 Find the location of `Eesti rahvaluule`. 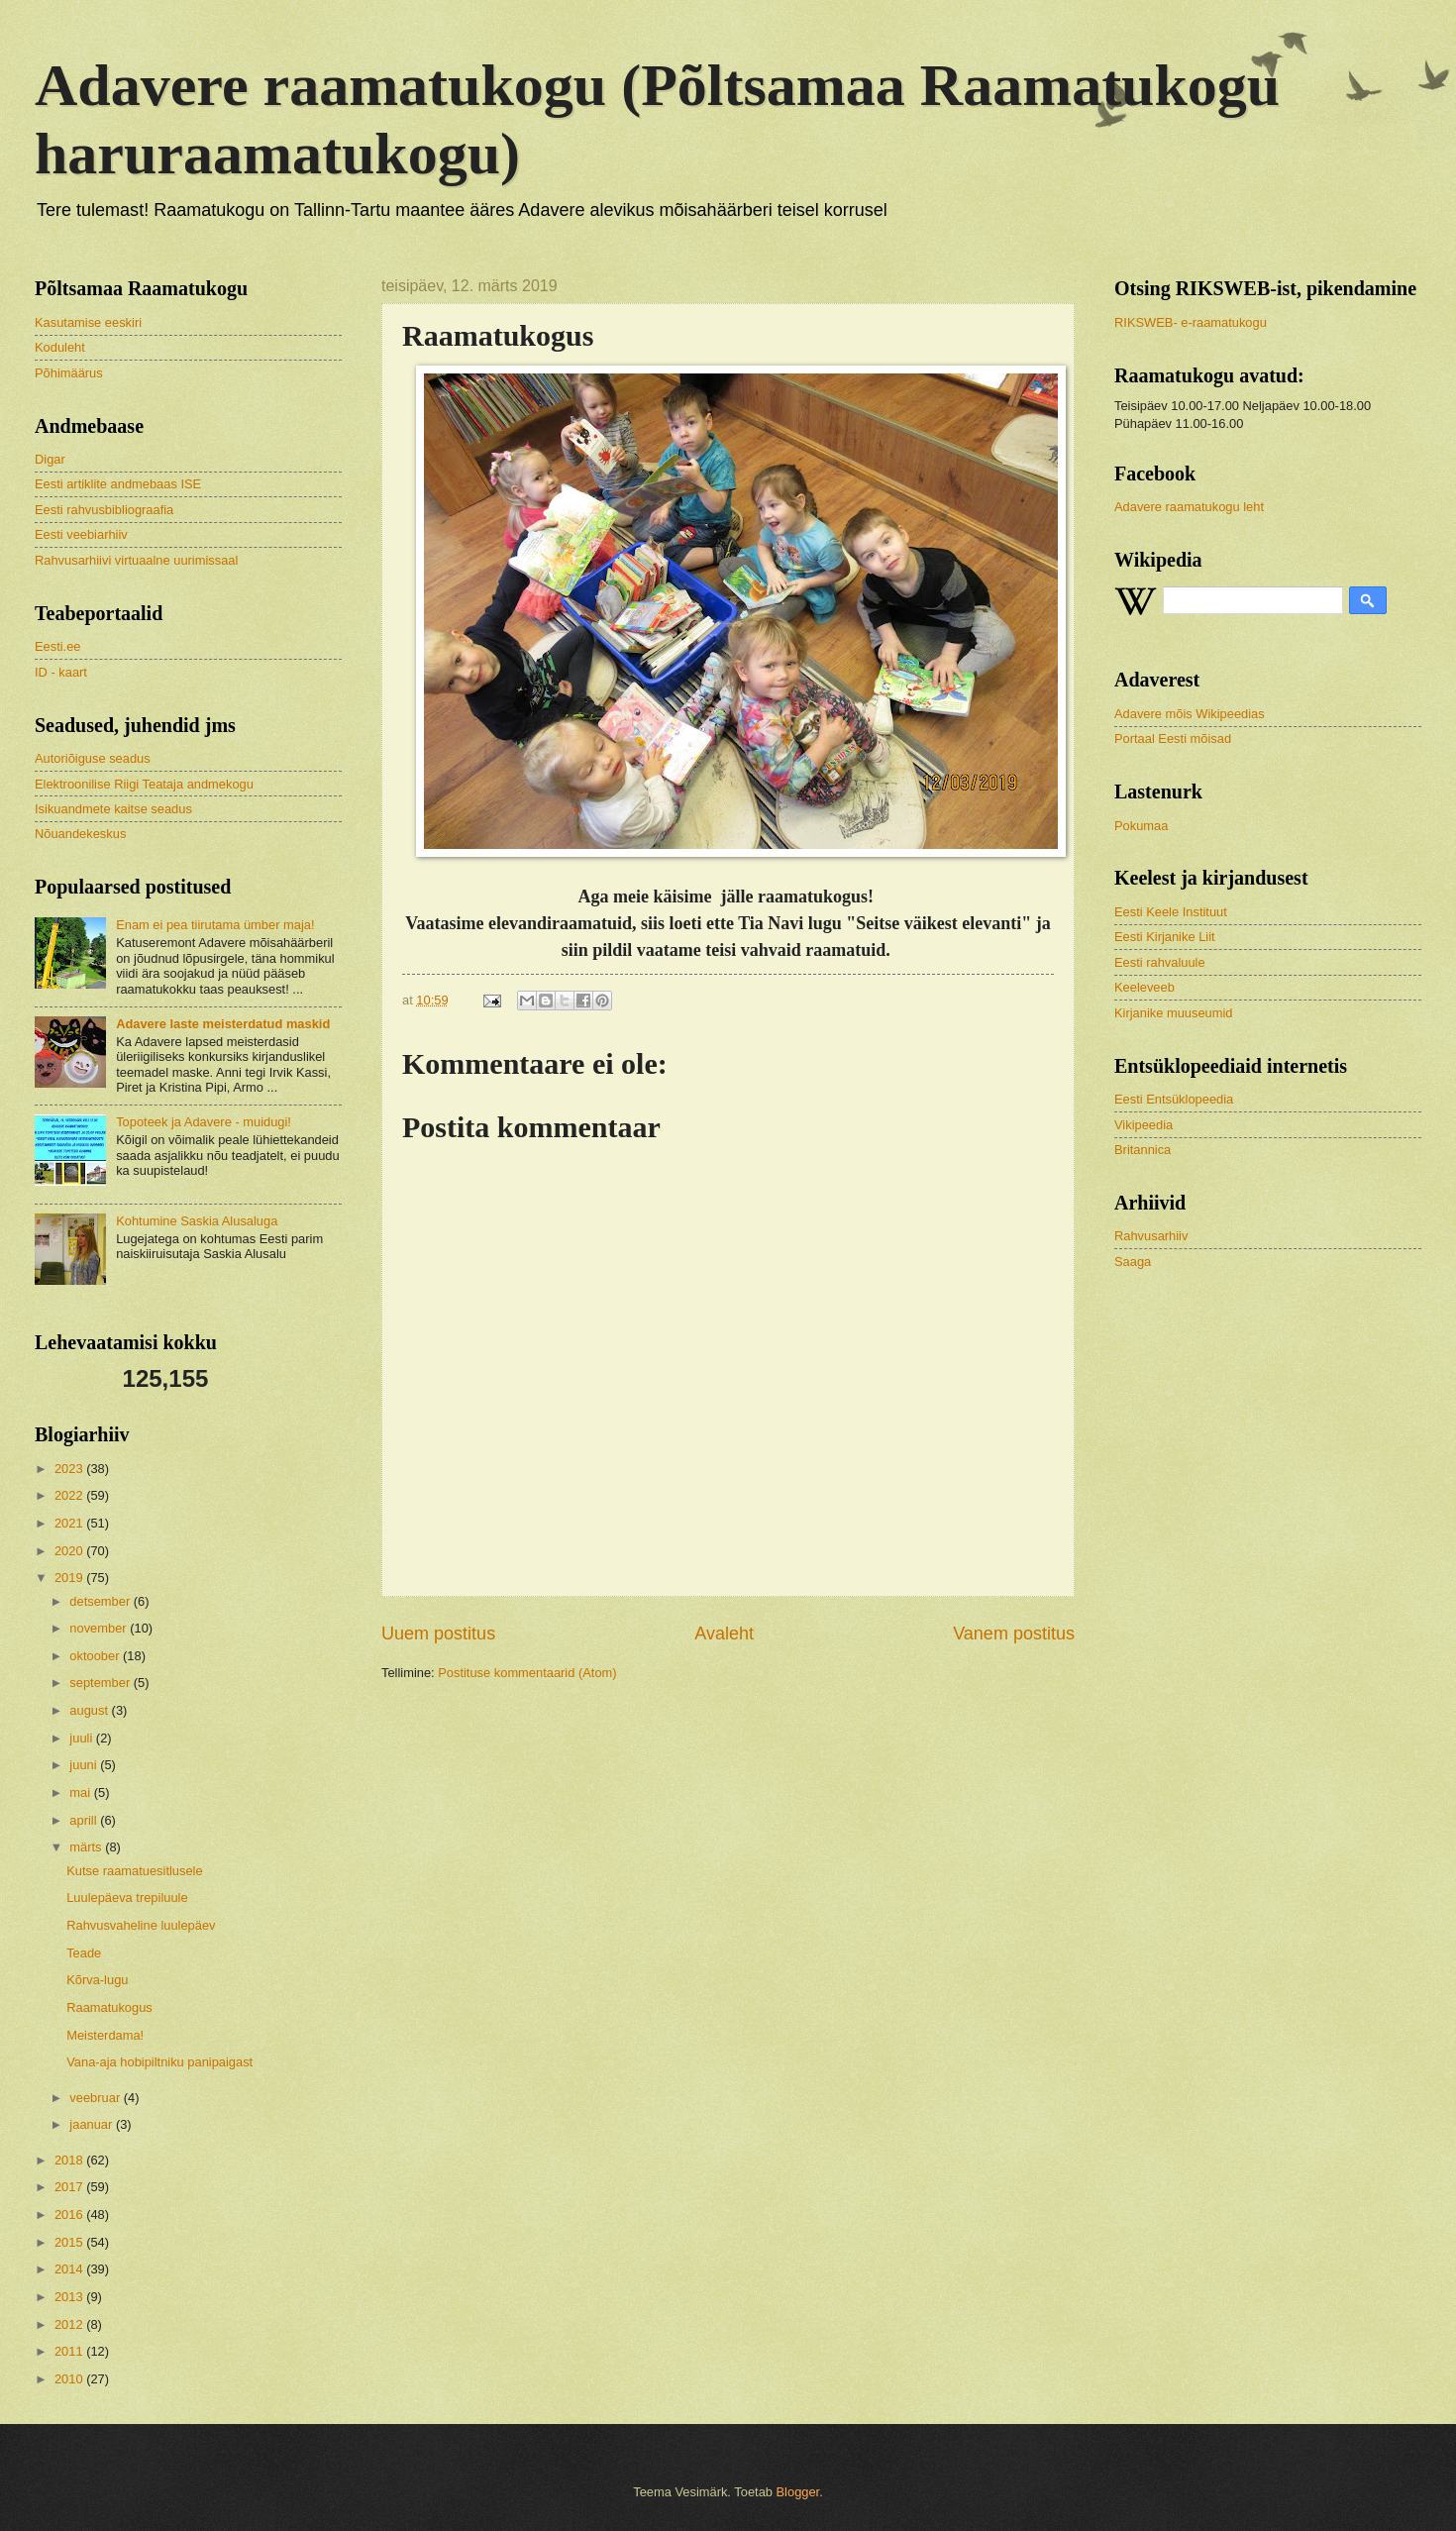

Eesti rahvaluule is located at coordinates (1159, 962).